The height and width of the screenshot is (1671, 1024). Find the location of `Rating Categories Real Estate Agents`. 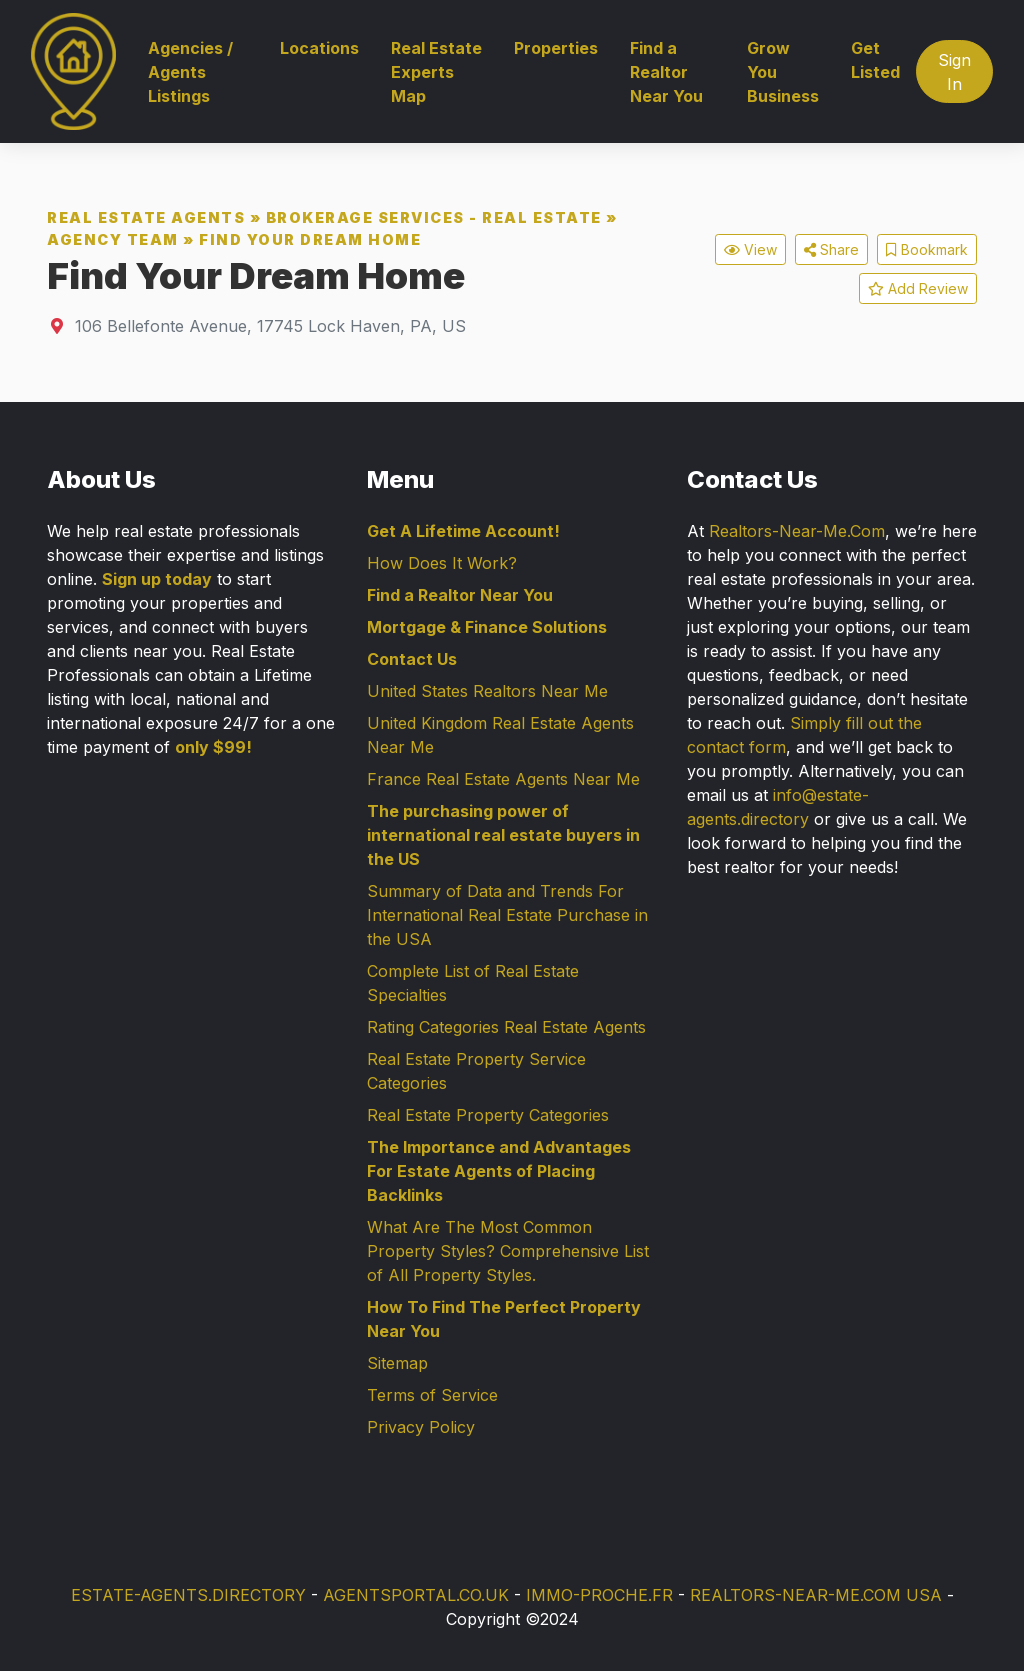

Rating Categories Real Estate Agents is located at coordinates (506, 1027).